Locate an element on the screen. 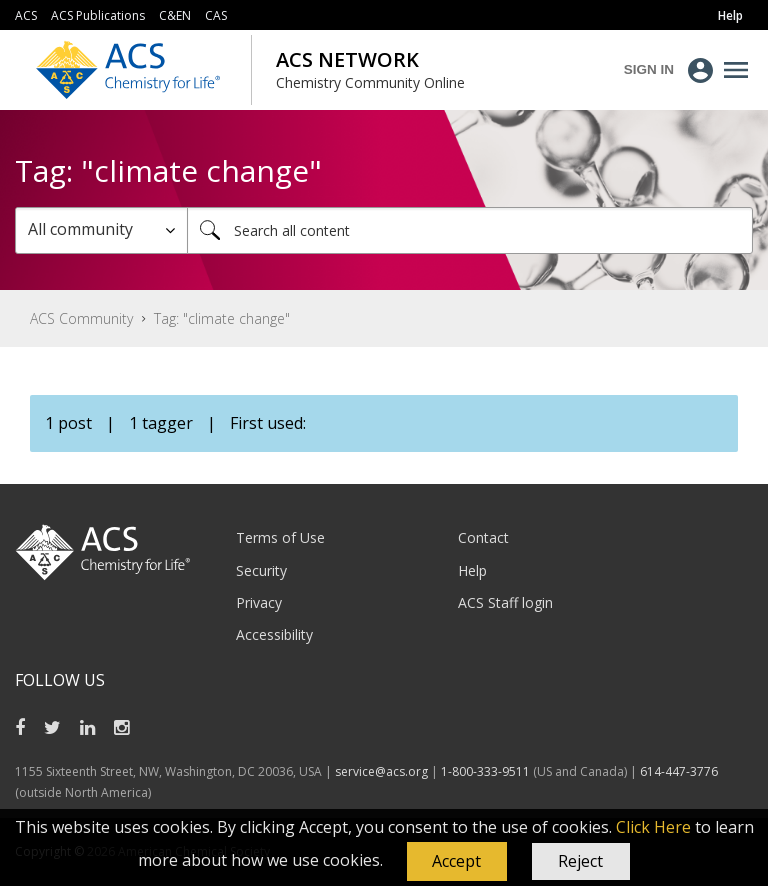 This screenshot has height=886, width=768. [combobox] is located at coordinates (470, 230).